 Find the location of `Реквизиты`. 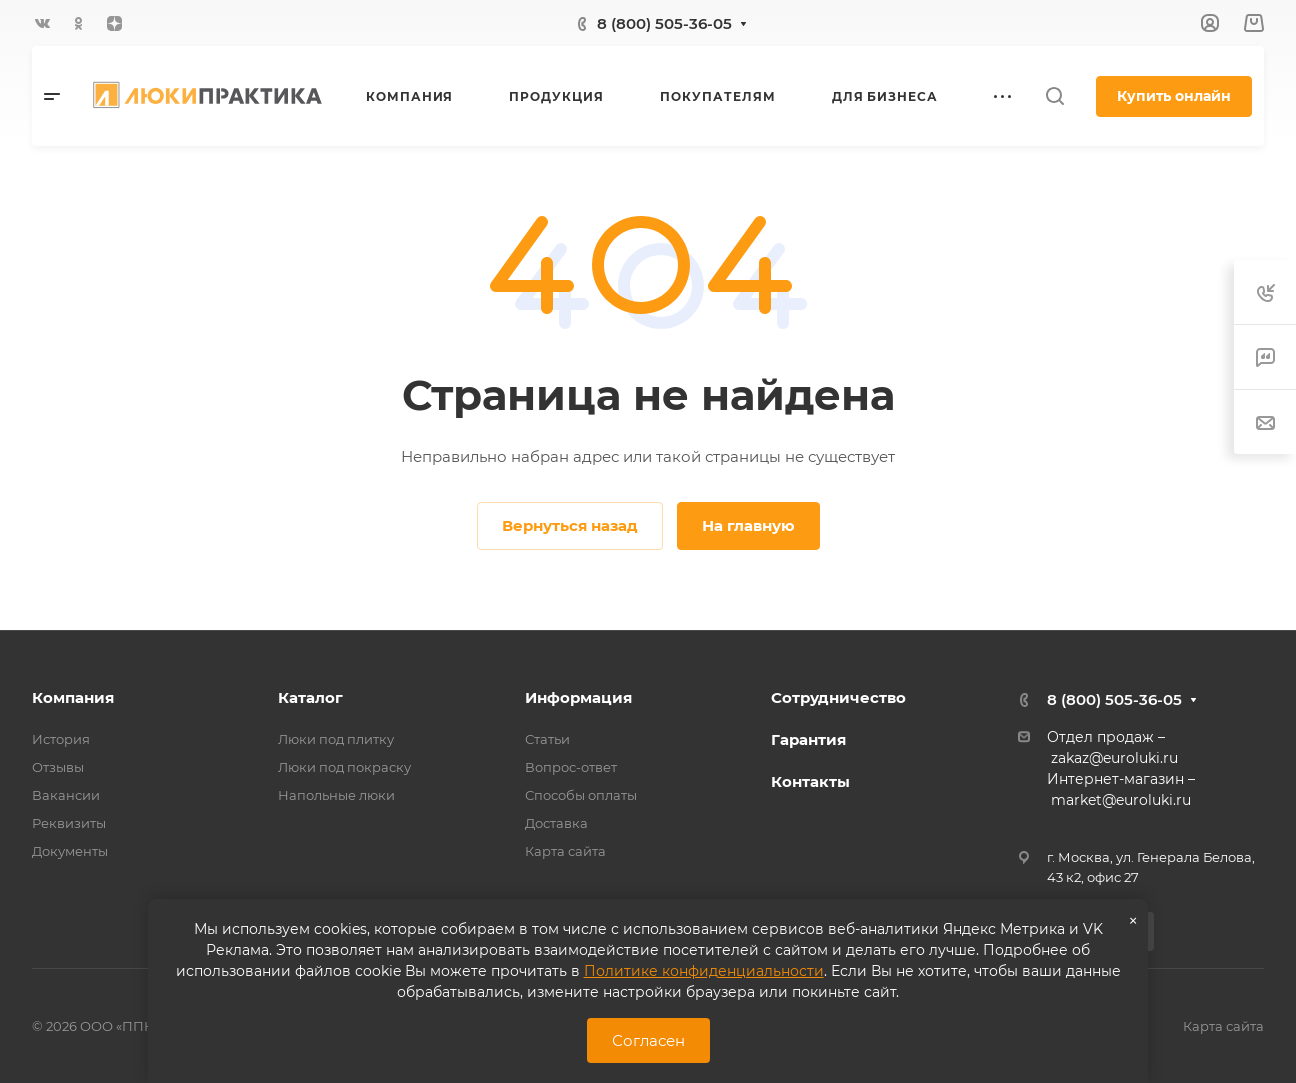

Реквизиты is located at coordinates (69, 823).